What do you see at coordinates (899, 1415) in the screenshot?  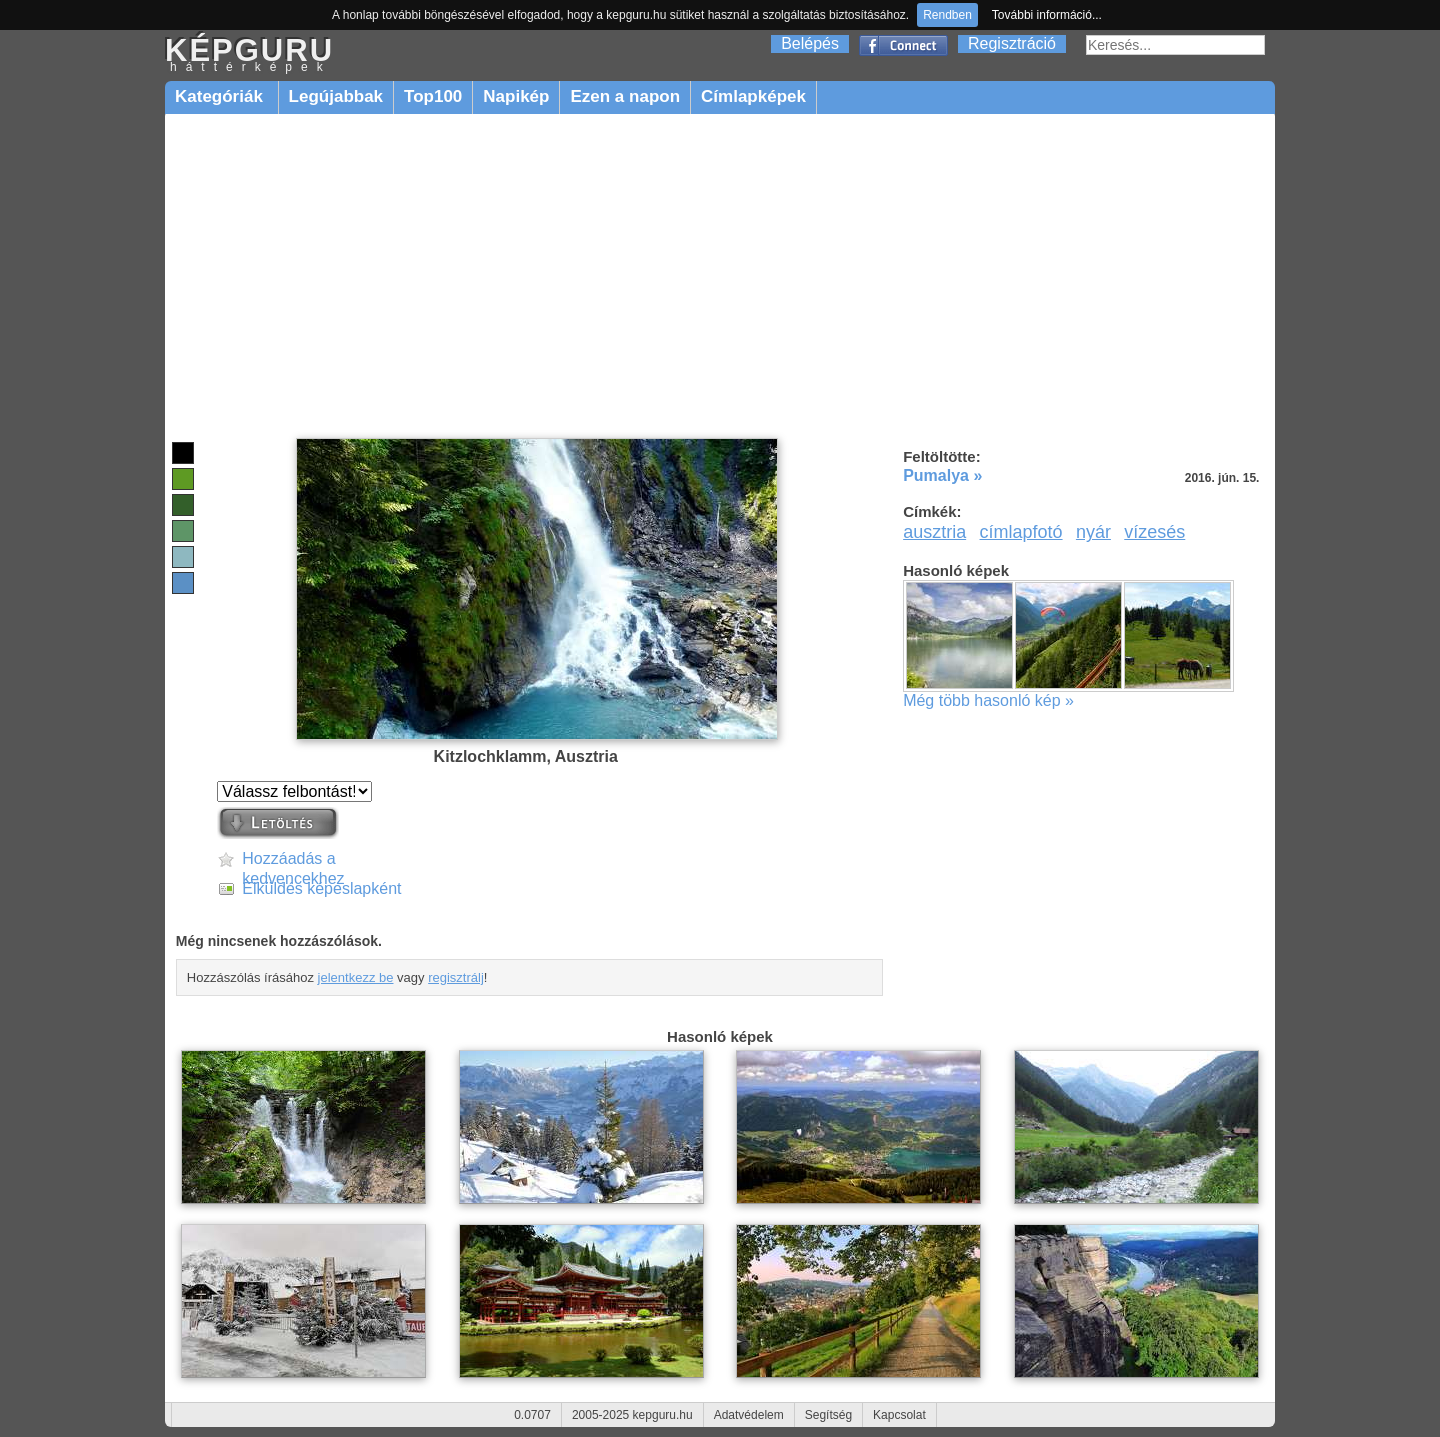 I see `Kapcsolat` at bounding box center [899, 1415].